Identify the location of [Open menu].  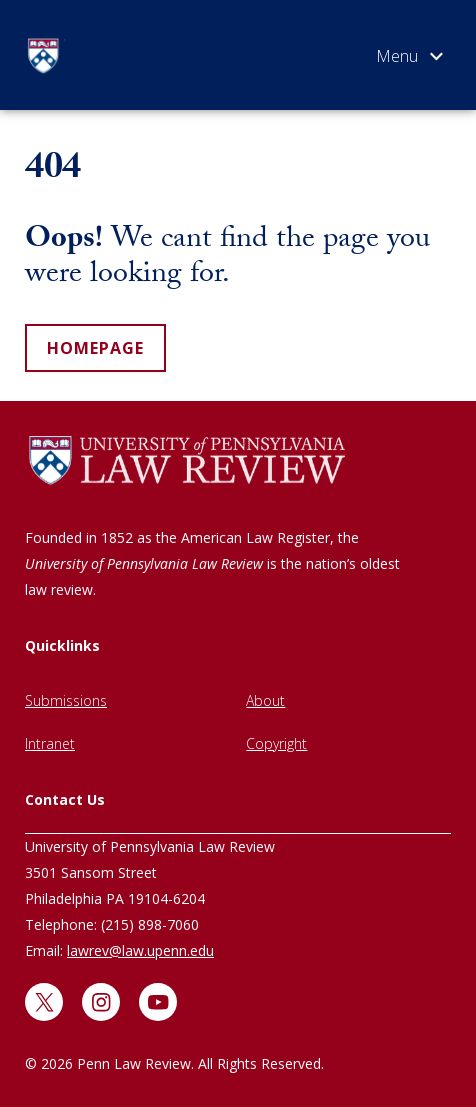
(409, 60).